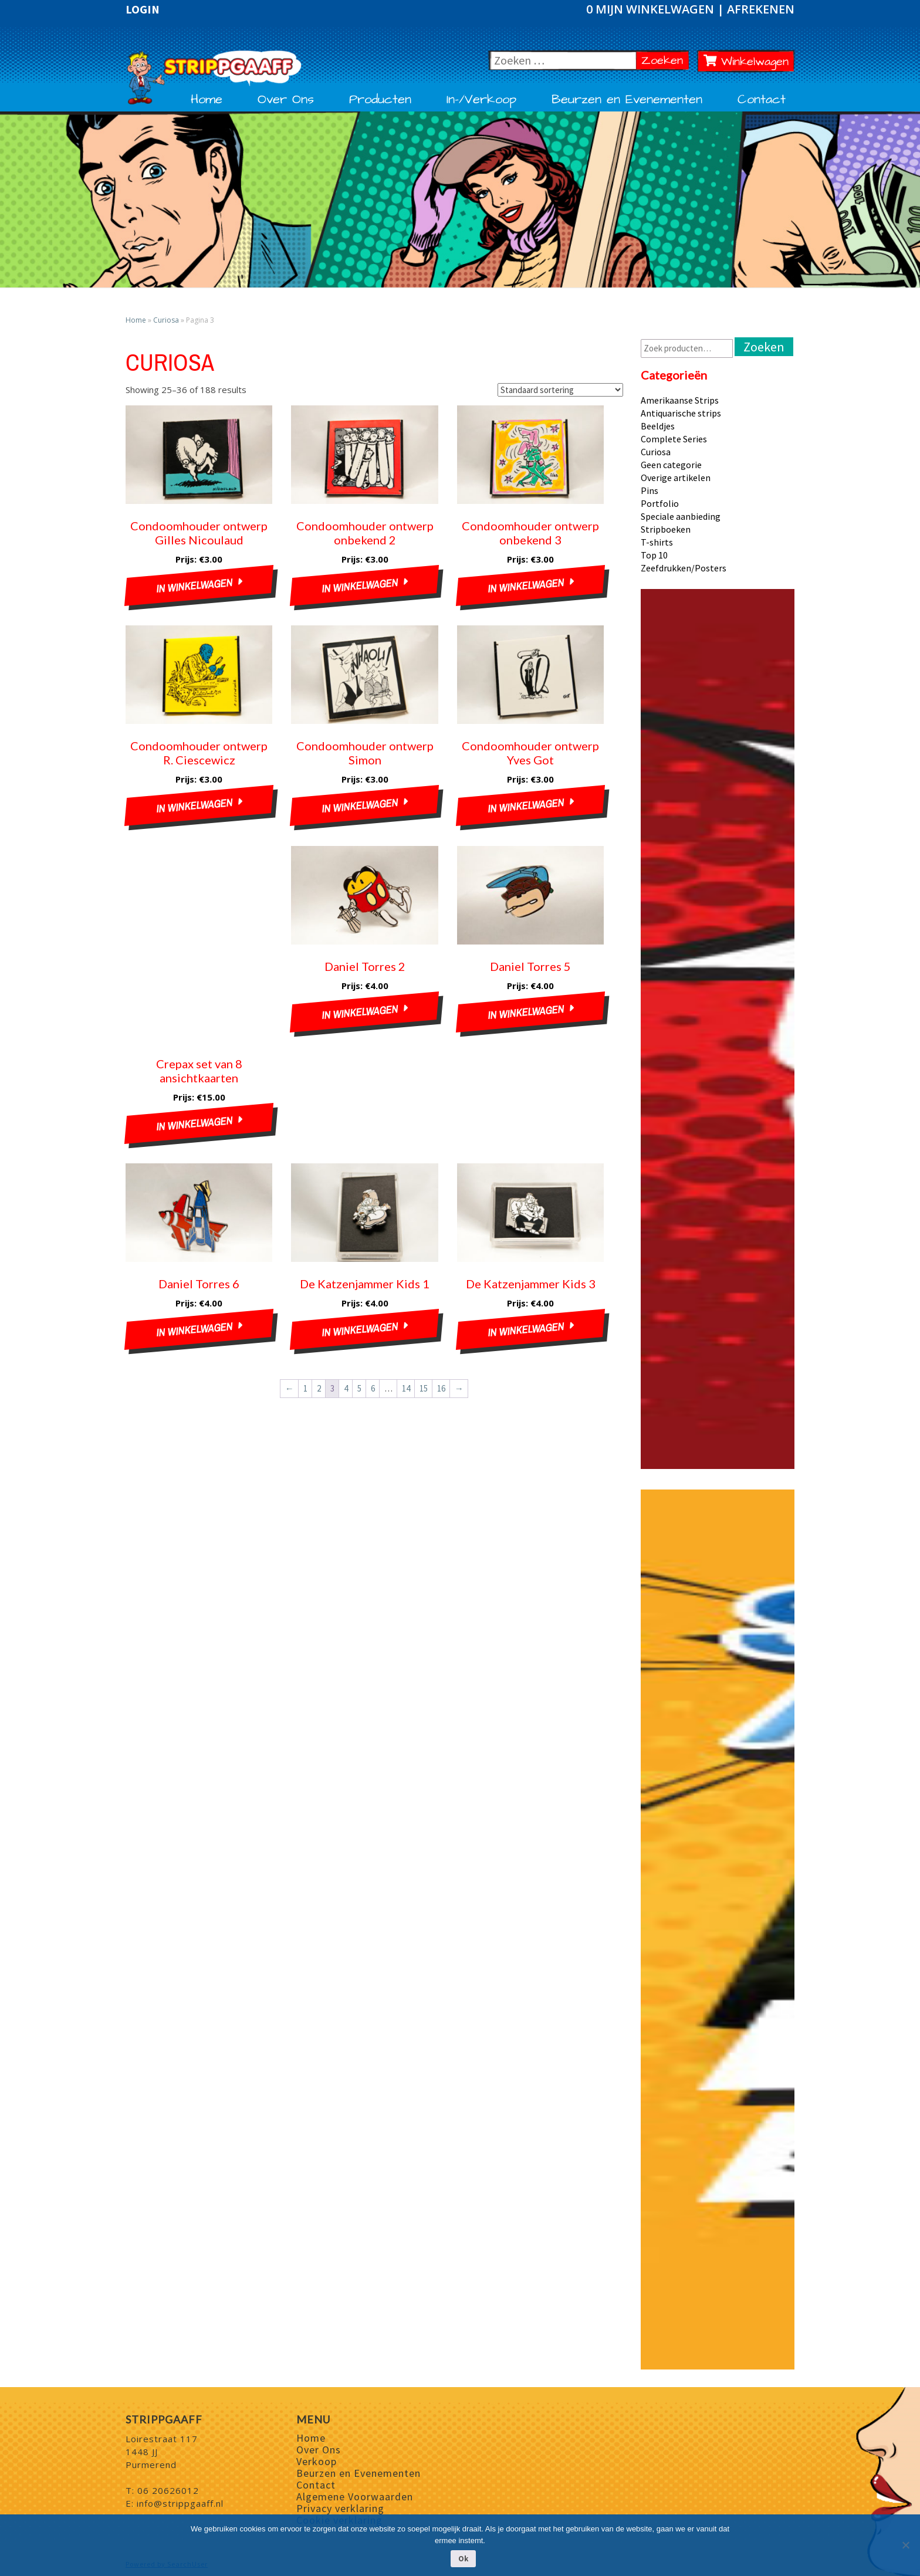 Image resolution: width=920 pixels, height=2576 pixels. What do you see at coordinates (424, 1388) in the screenshot?
I see `15 [Pagina 15]` at bounding box center [424, 1388].